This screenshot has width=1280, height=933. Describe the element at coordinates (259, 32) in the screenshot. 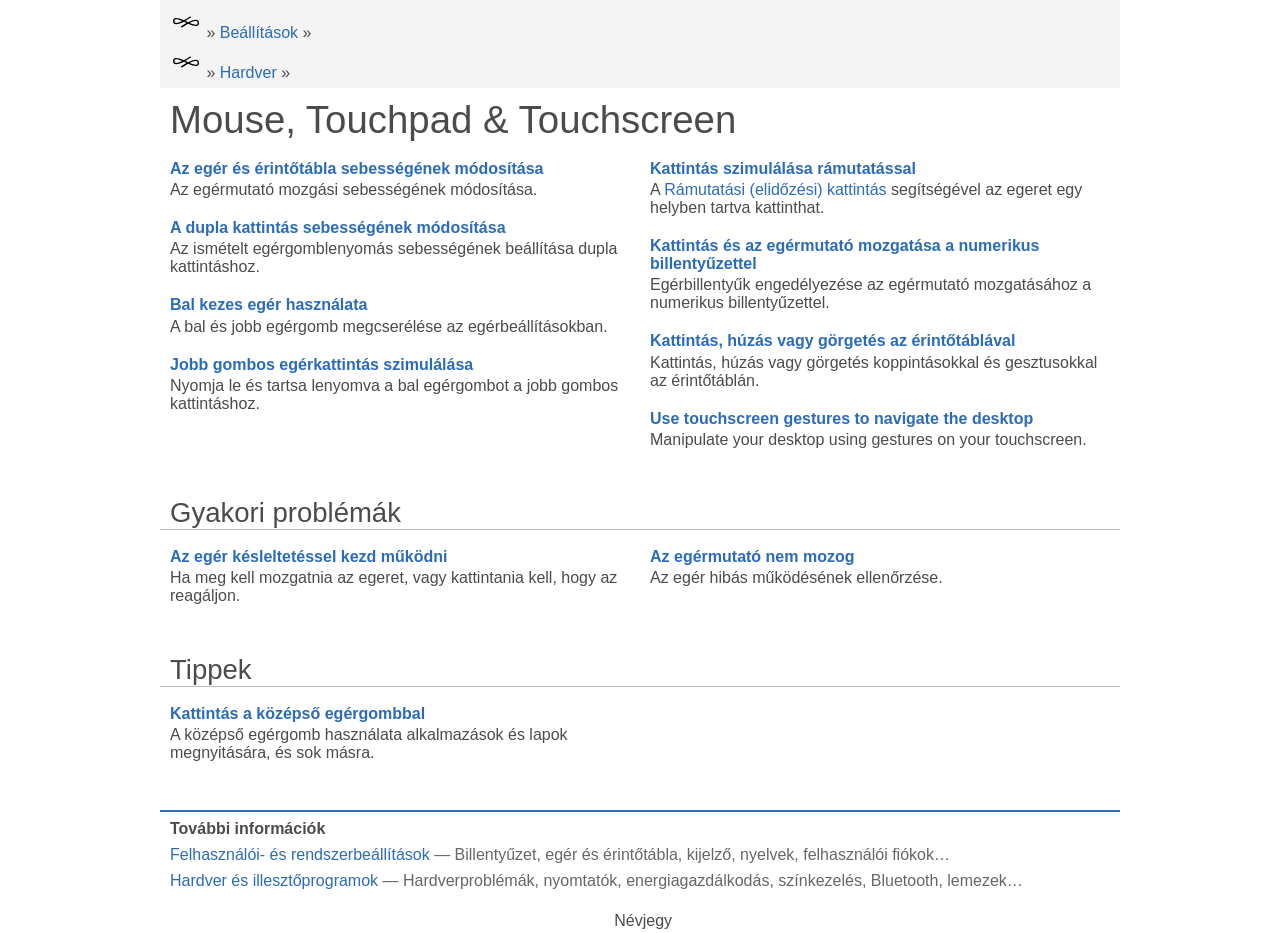

I see `Beállítások` at that location.